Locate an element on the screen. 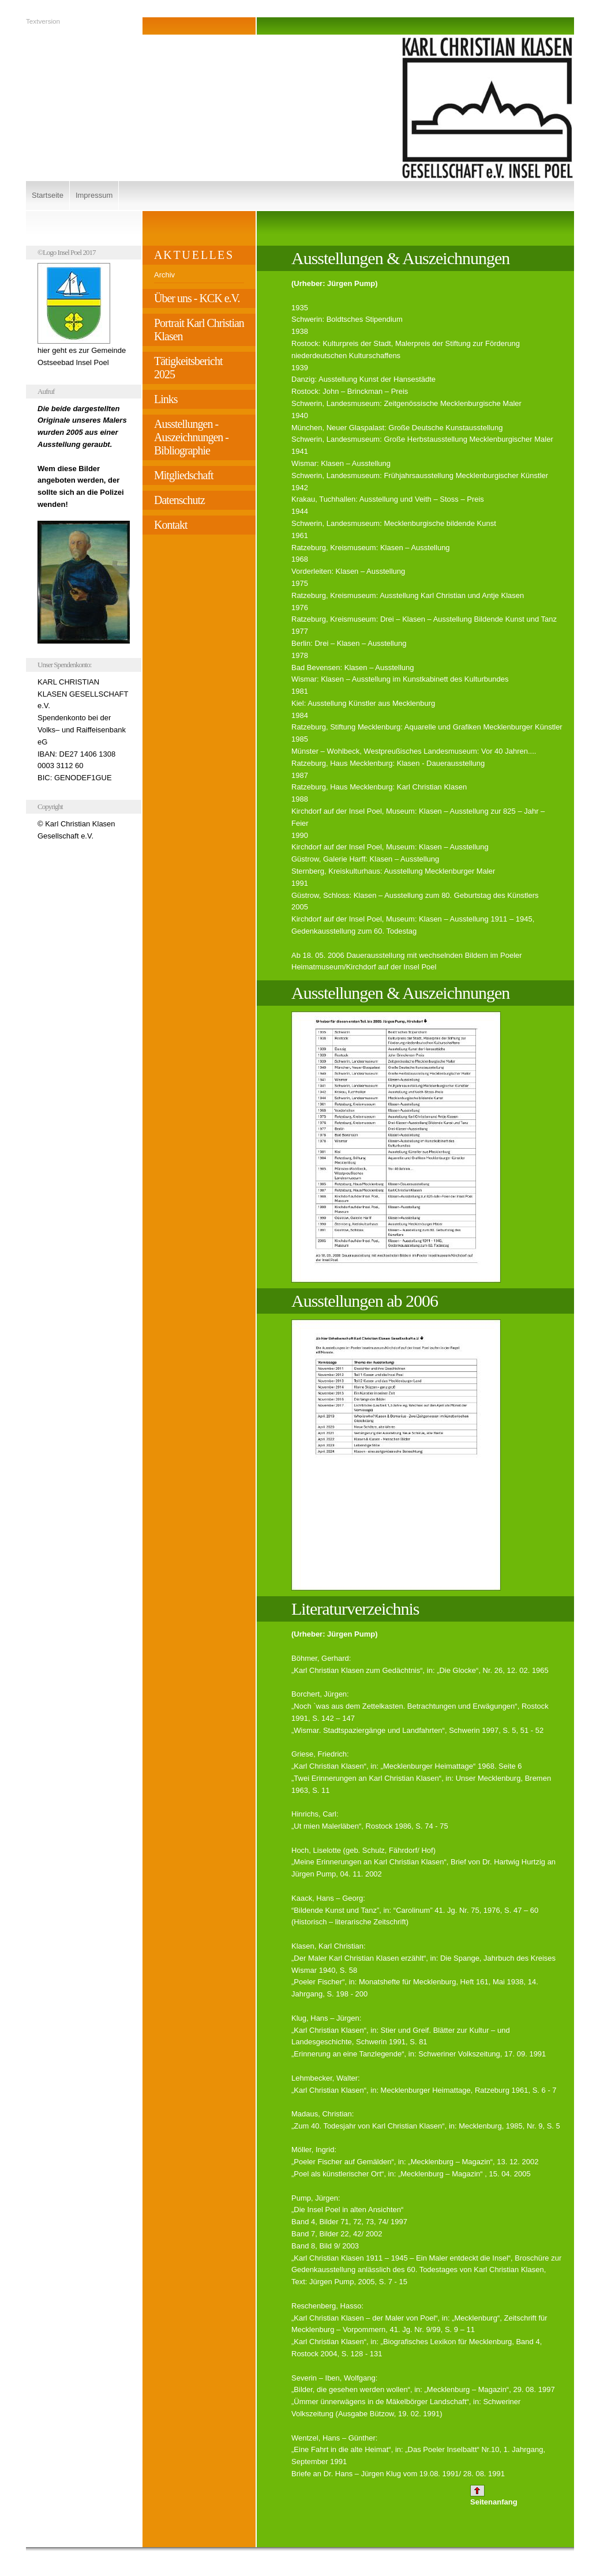 The height and width of the screenshot is (2576, 600). Ausstellungen - Auszeichnungen - Bibliographie is located at coordinates (191, 437).